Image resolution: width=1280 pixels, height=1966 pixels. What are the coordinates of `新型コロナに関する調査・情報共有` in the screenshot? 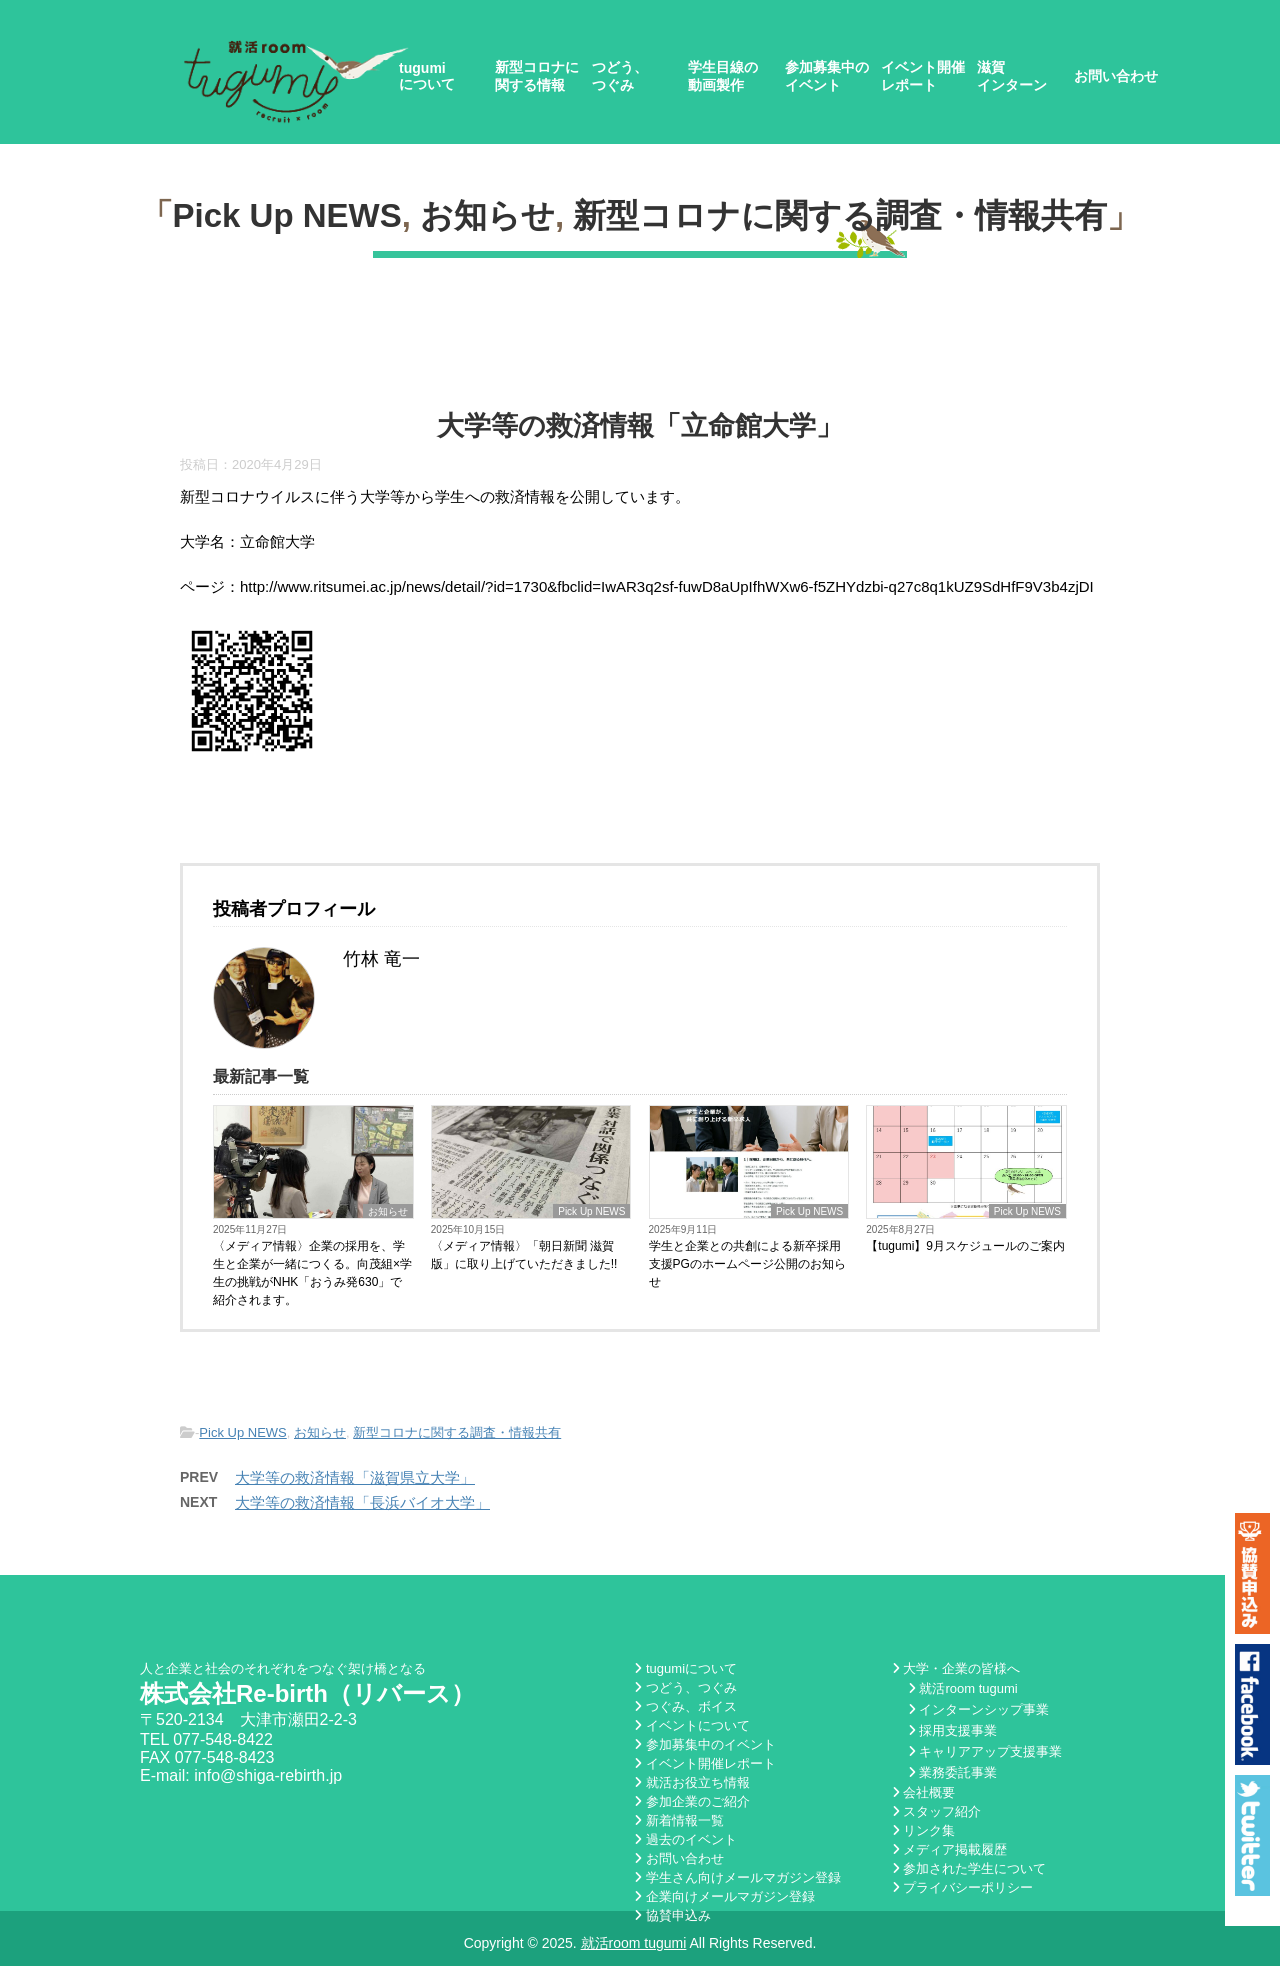 It's located at (840, 215).